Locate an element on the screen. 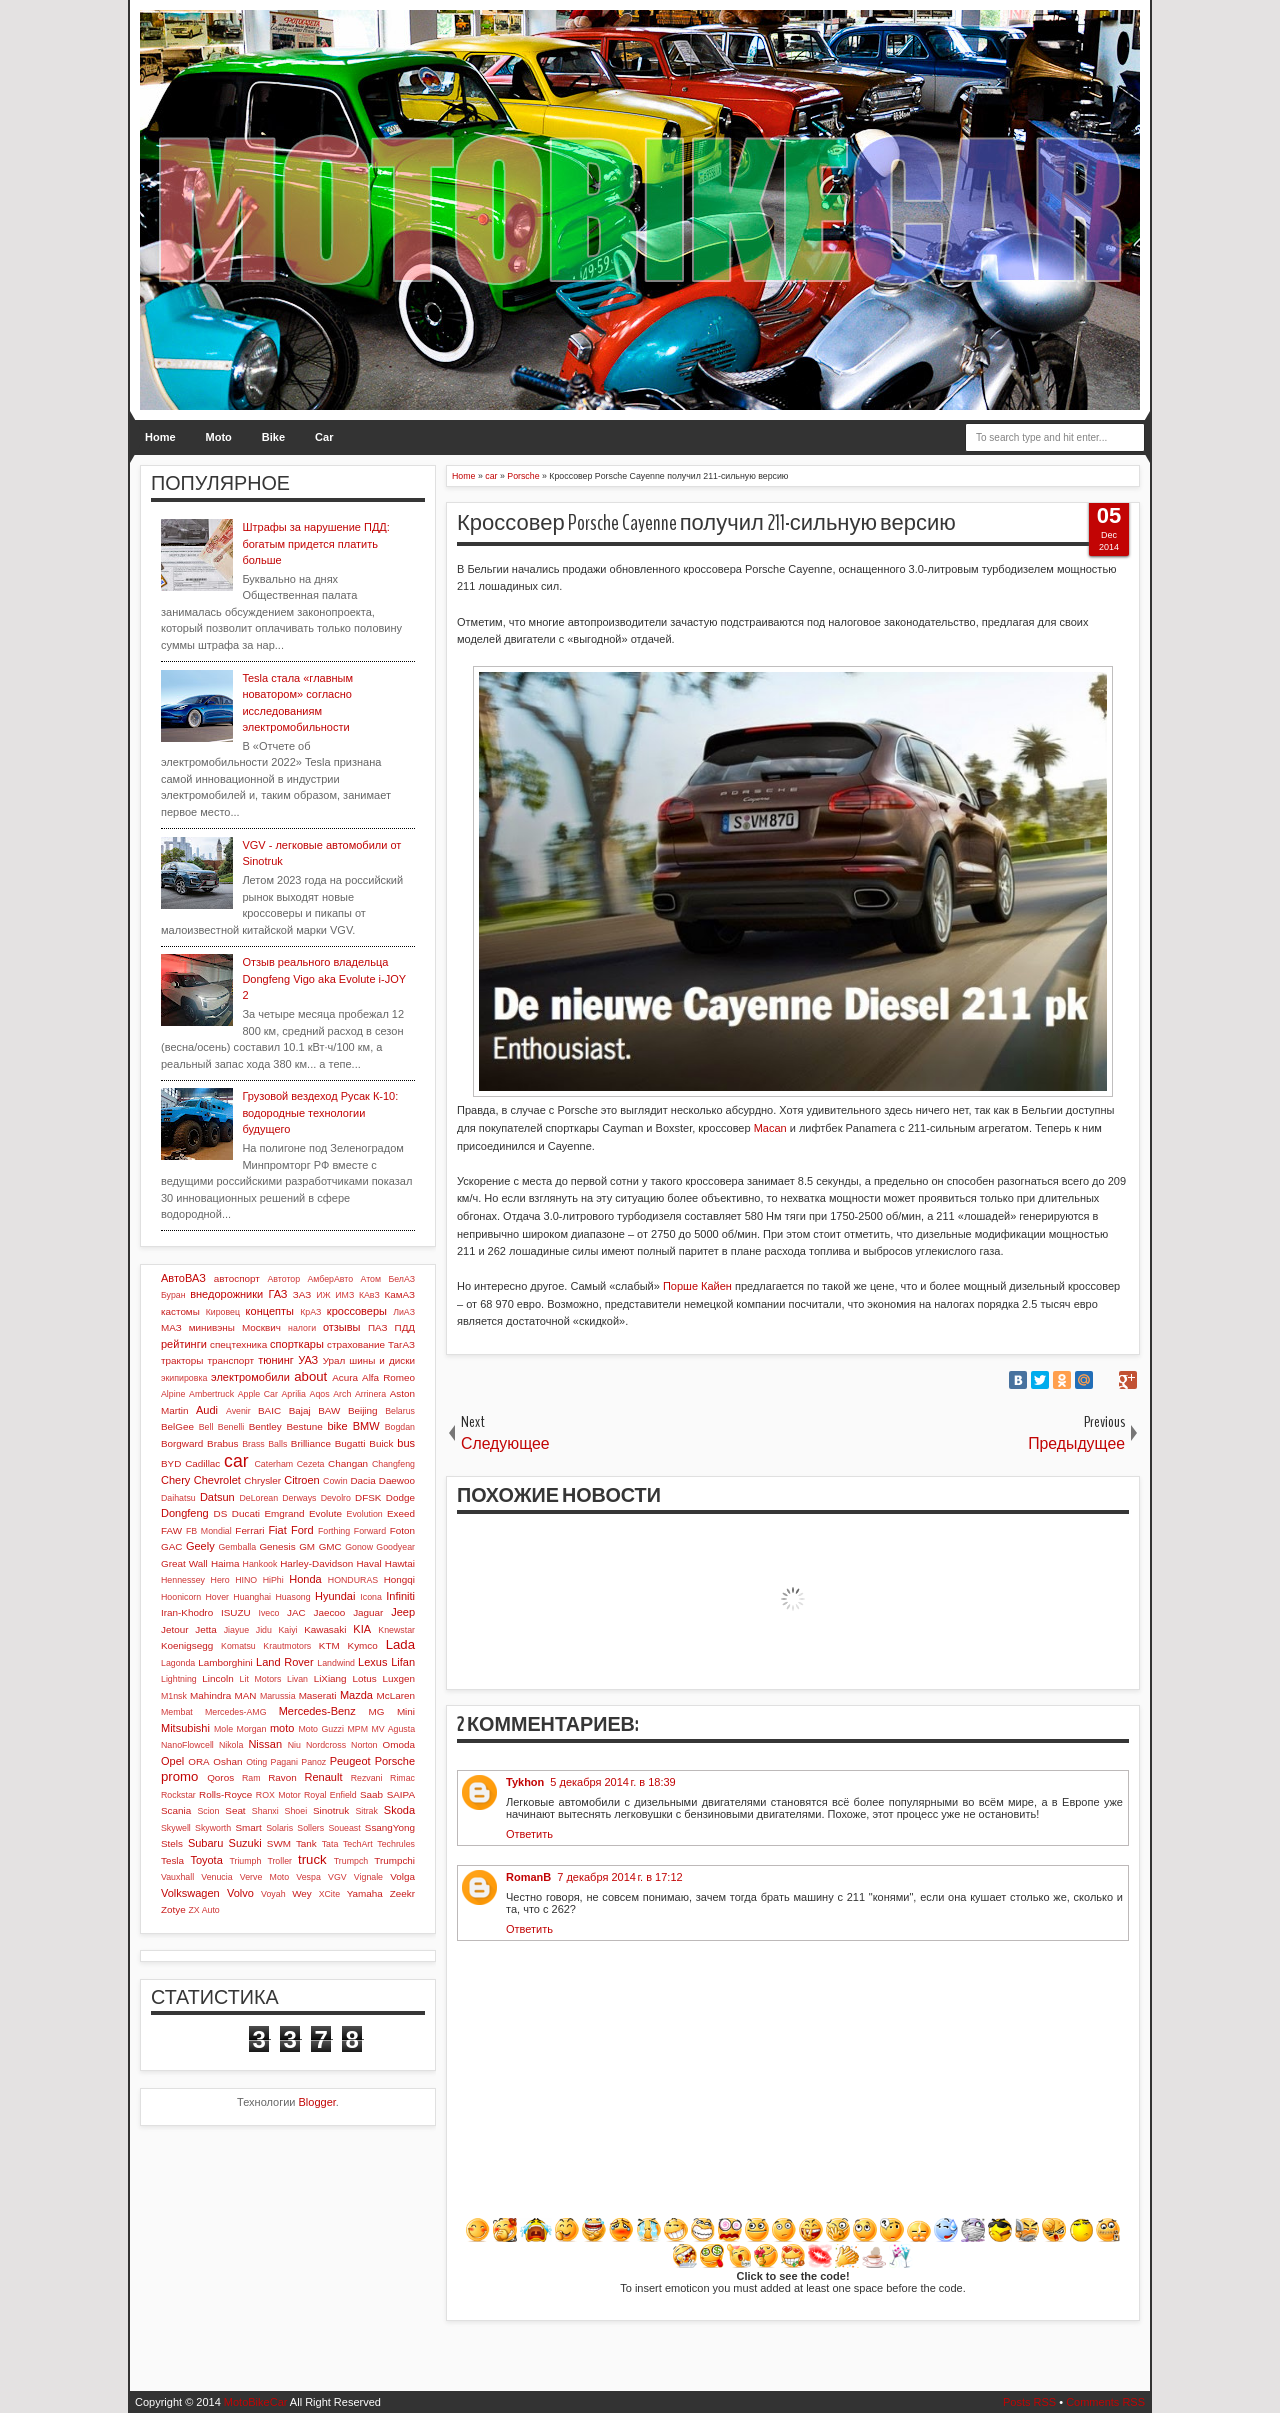 This screenshot has width=1280, height=2413. Кировец is located at coordinates (223, 1312).